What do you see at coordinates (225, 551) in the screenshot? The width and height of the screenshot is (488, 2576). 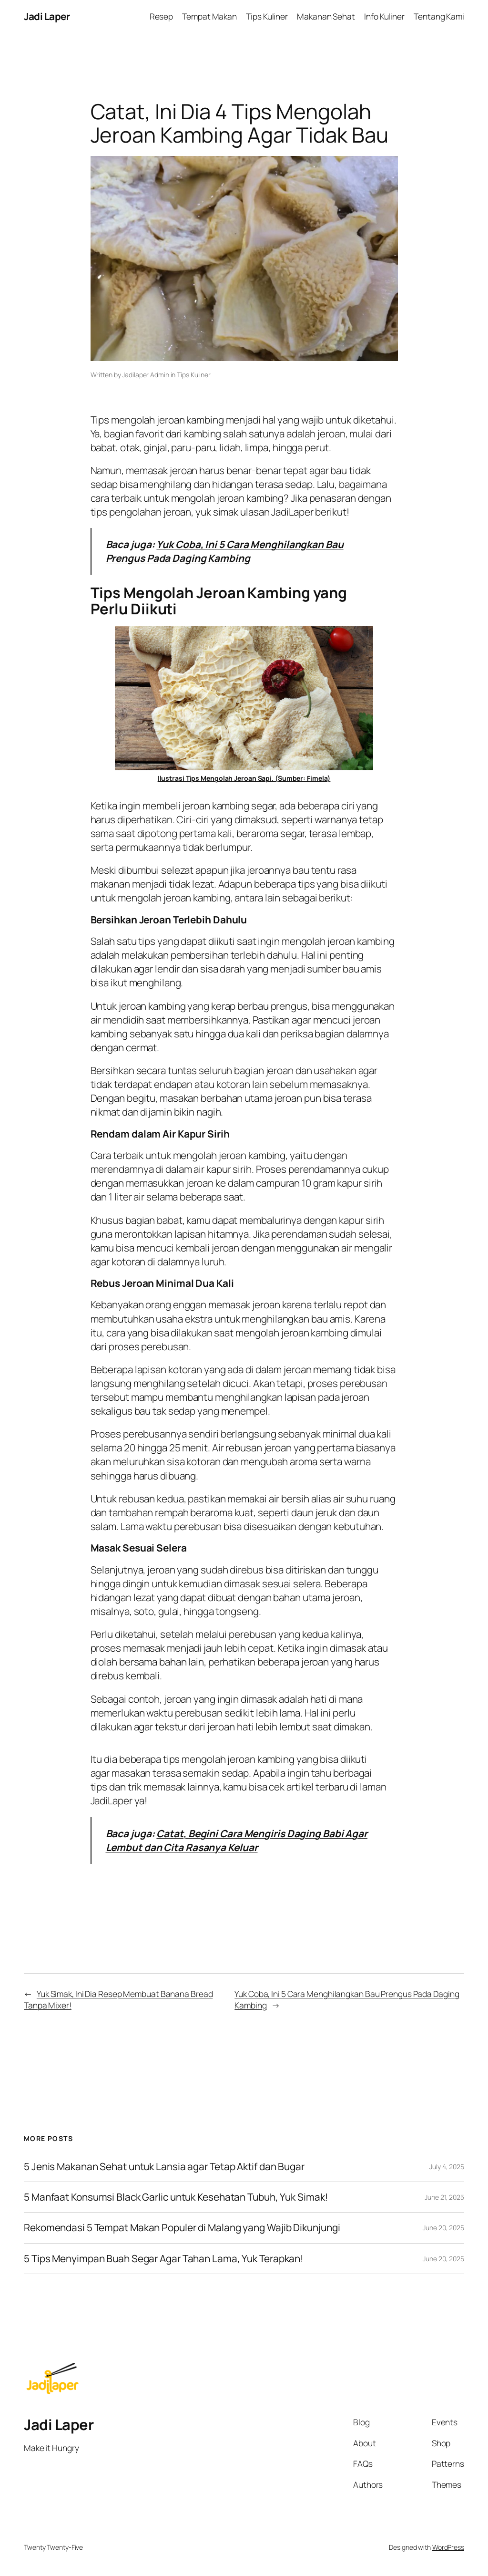 I see `Yuk Coba, Ini 5 Cara Menghilangkan Bau Prengus Pada Daging Kambing` at bounding box center [225, 551].